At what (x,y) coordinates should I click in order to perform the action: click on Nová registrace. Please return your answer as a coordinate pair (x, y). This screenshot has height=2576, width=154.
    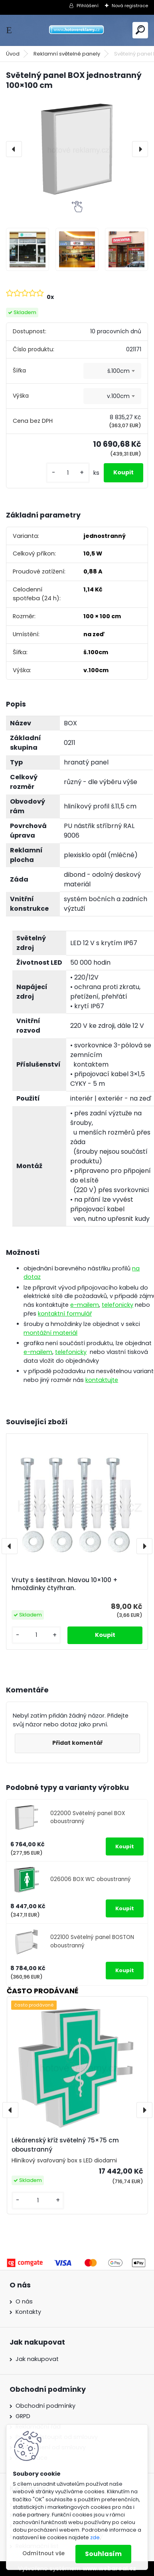
    Looking at the image, I should click on (130, 5).